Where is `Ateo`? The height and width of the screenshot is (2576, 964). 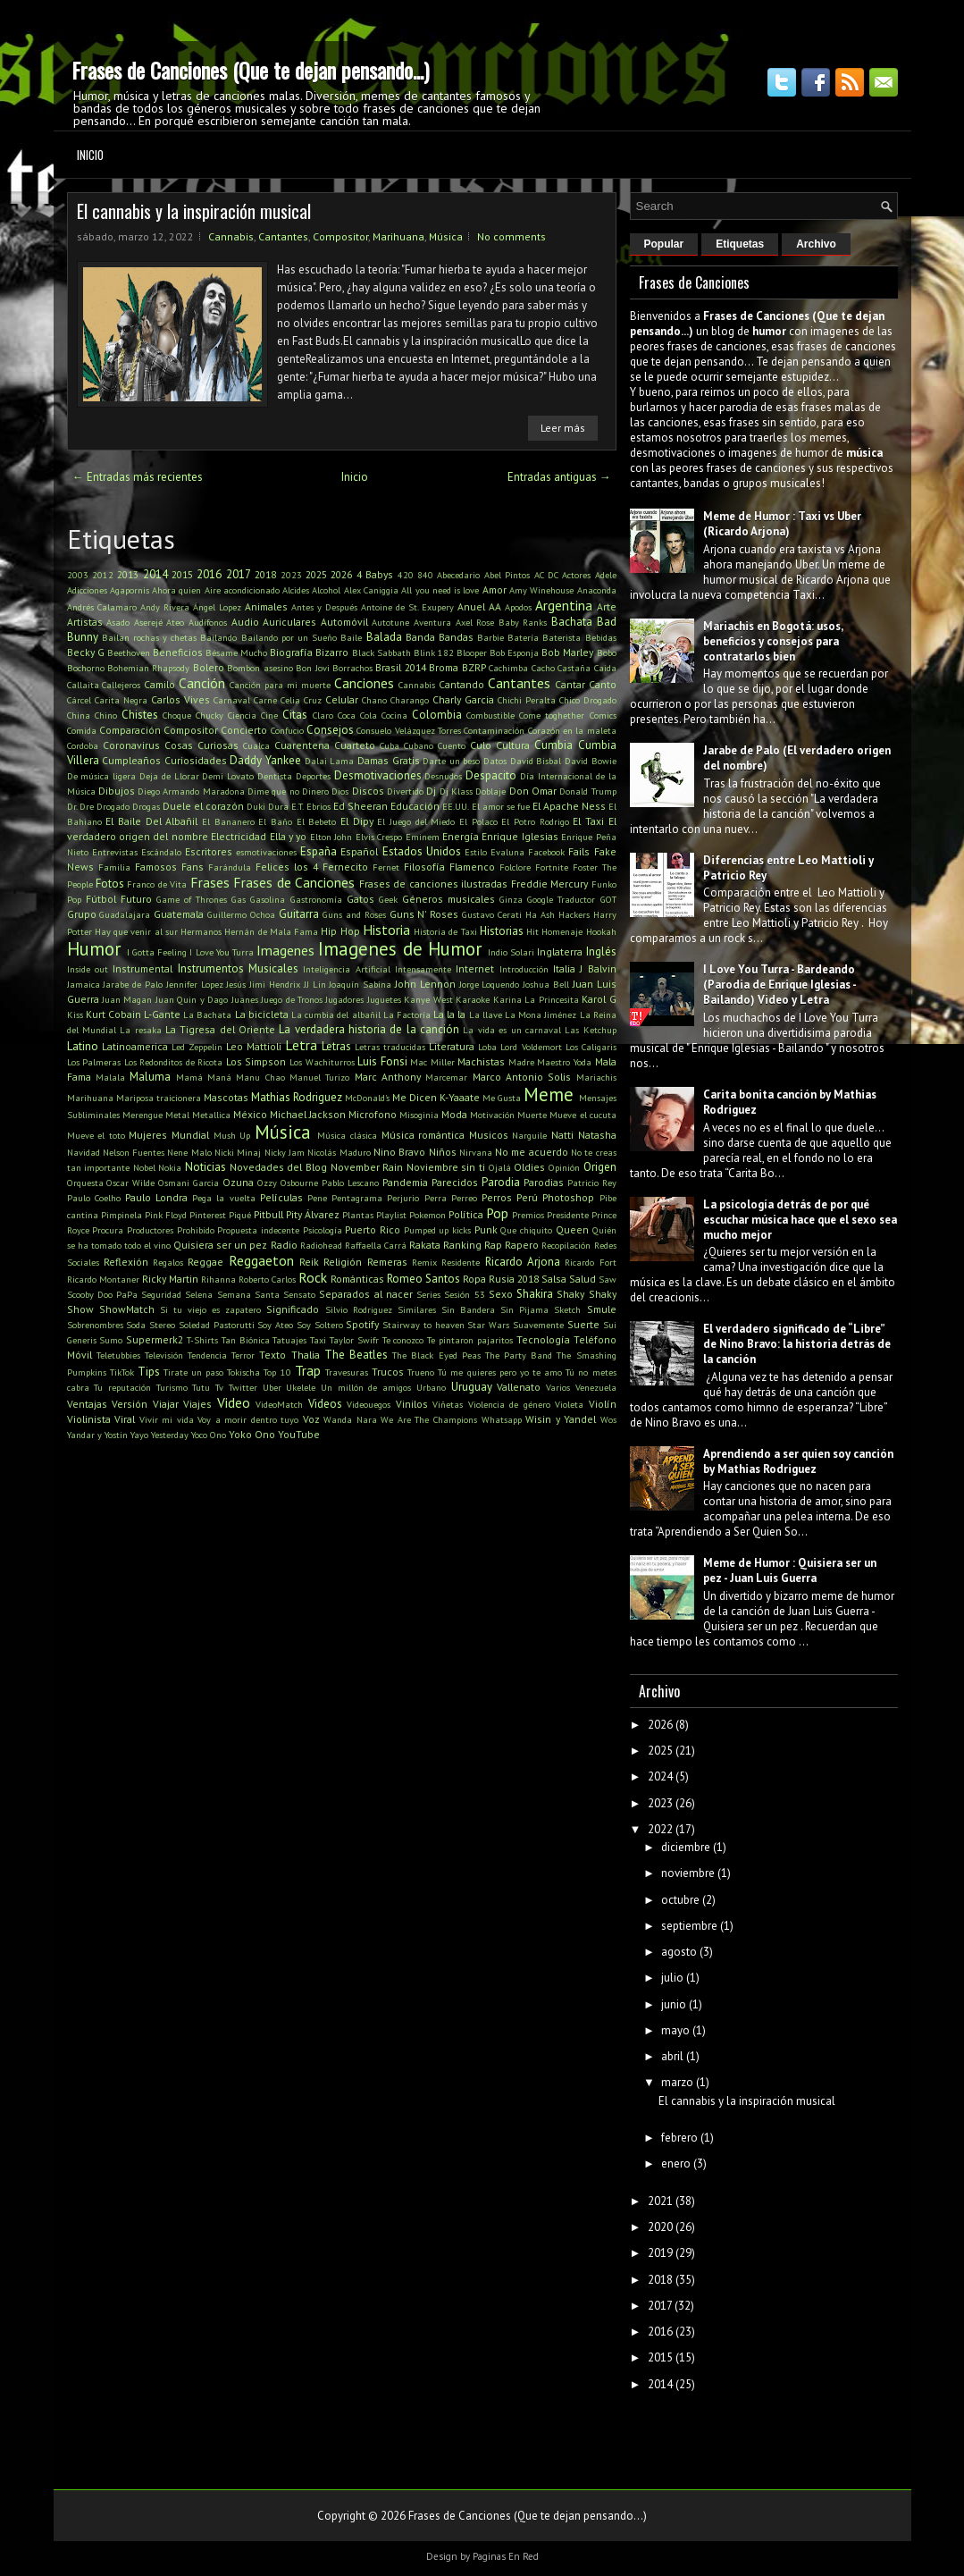 Ateo is located at coordinates (175, 622).